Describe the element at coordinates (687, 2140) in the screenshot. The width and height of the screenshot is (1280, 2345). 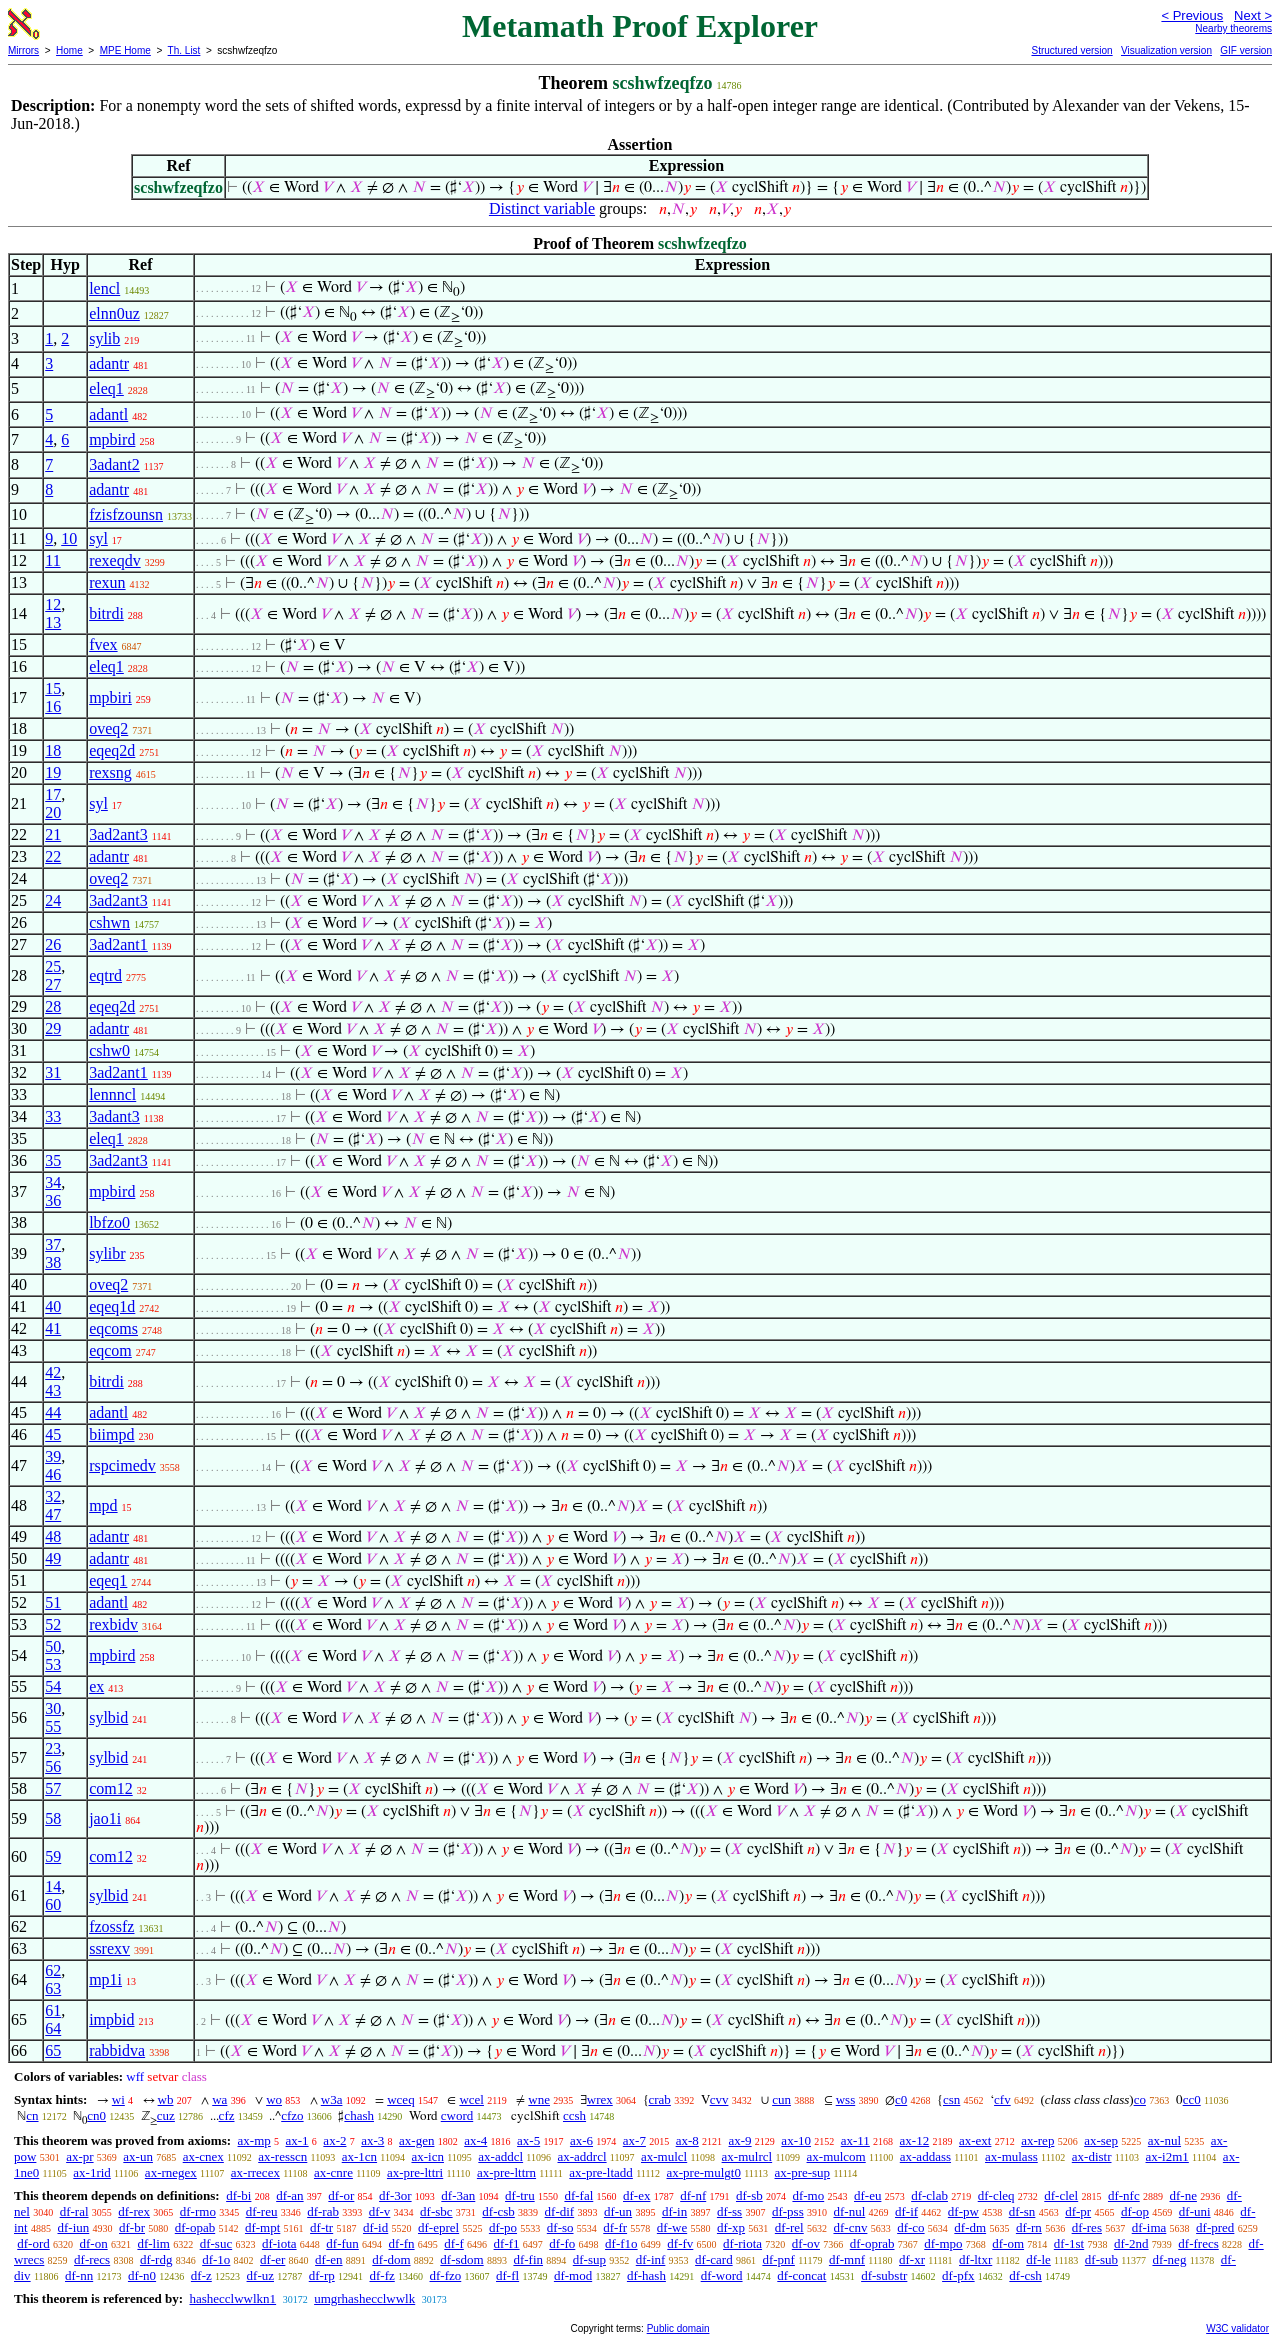
I see `ax-8` at that location.